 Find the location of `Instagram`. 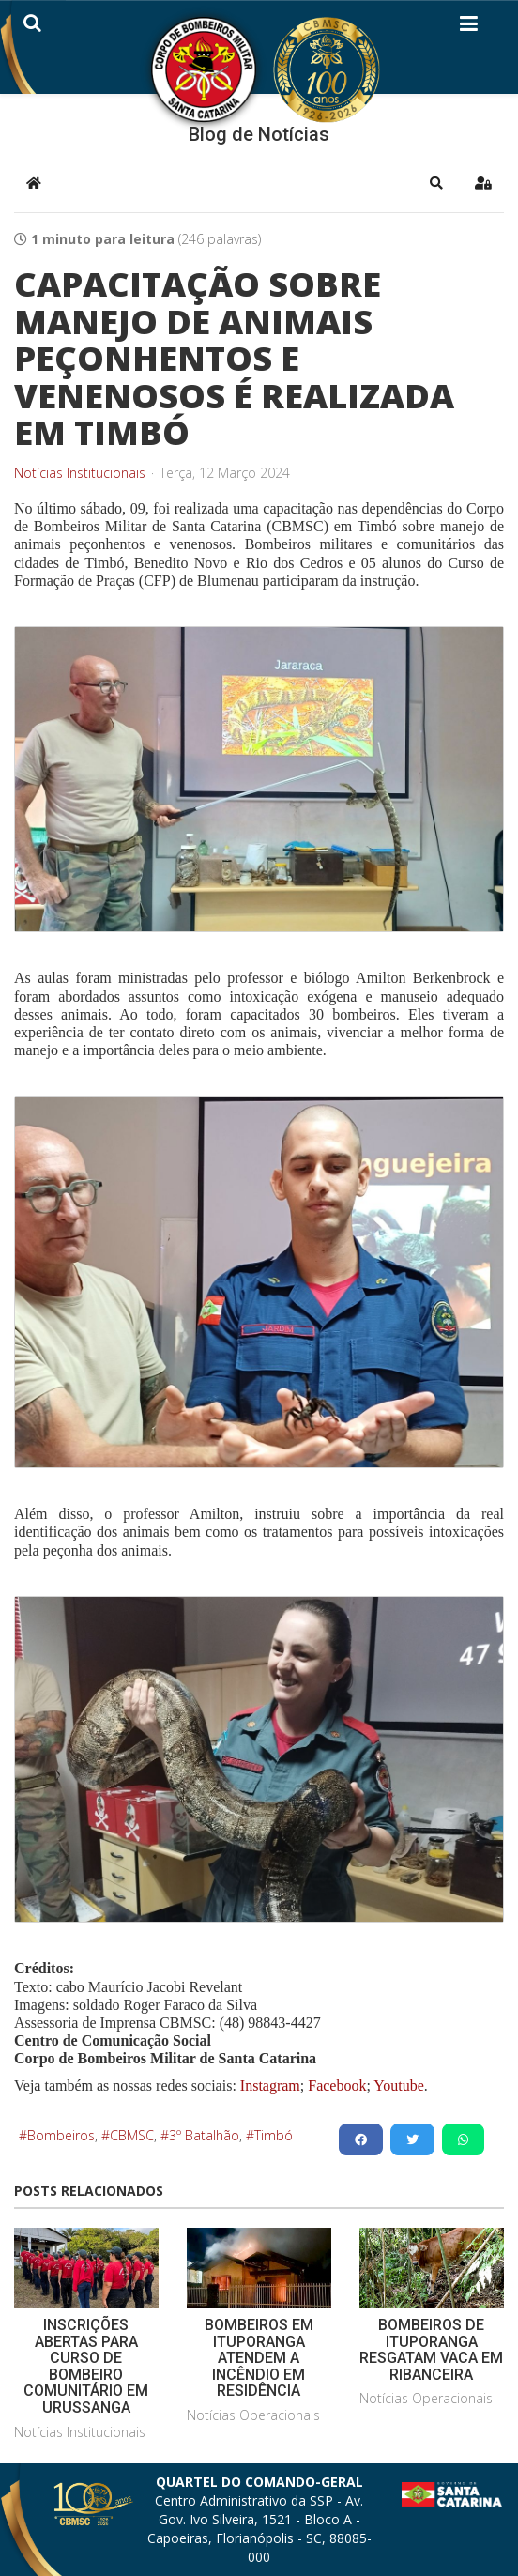

Instagram is located at coordinates (270, 2085).